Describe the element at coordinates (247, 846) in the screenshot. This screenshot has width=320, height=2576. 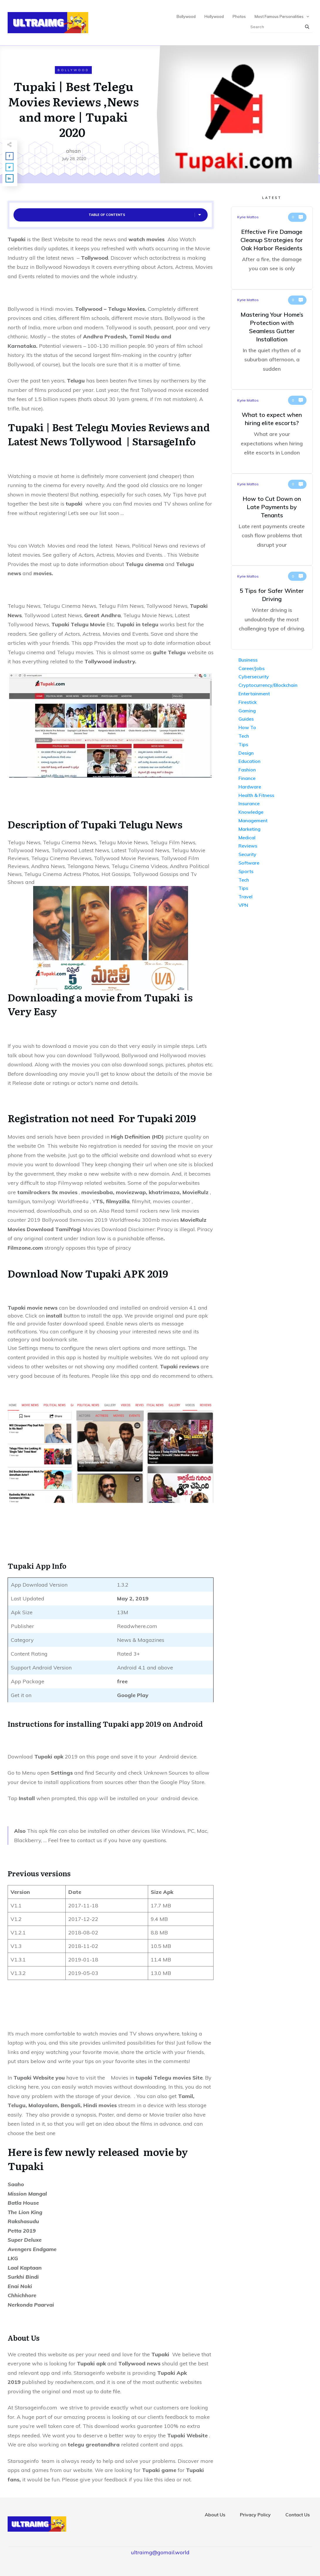
I see `Reviews` at that location.